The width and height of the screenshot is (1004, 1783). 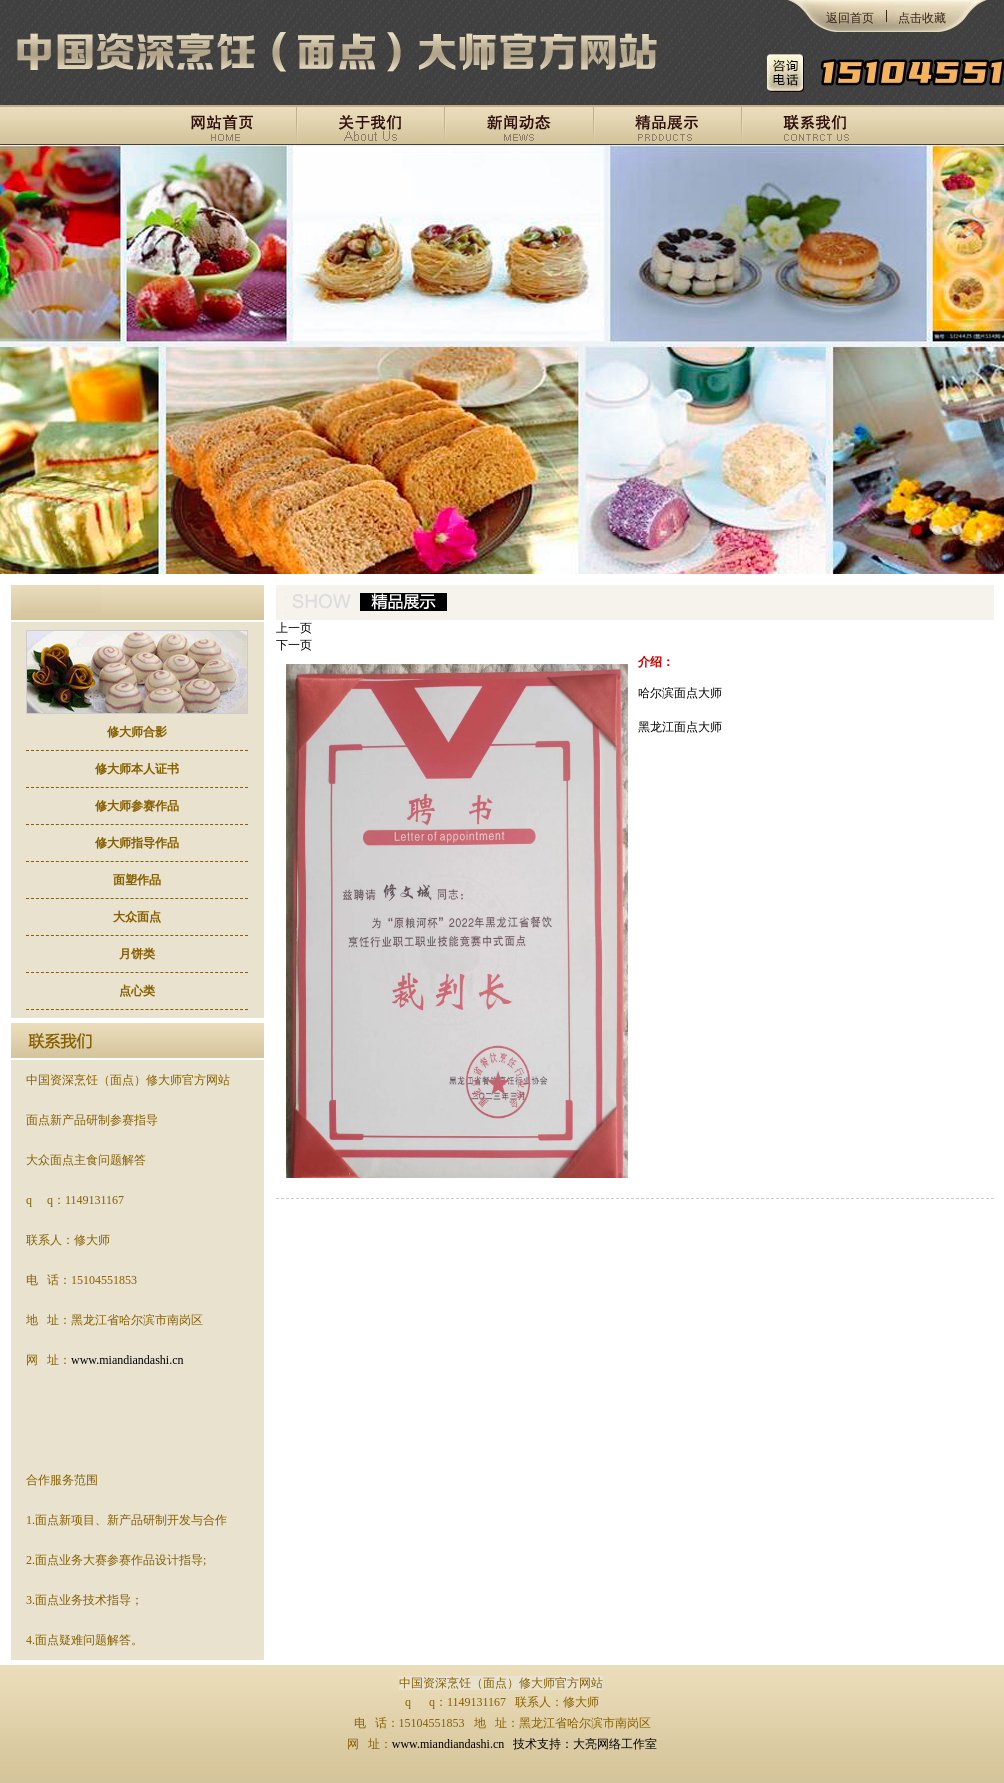 I want to click on 点击收藏, so click(x=922, y=18).